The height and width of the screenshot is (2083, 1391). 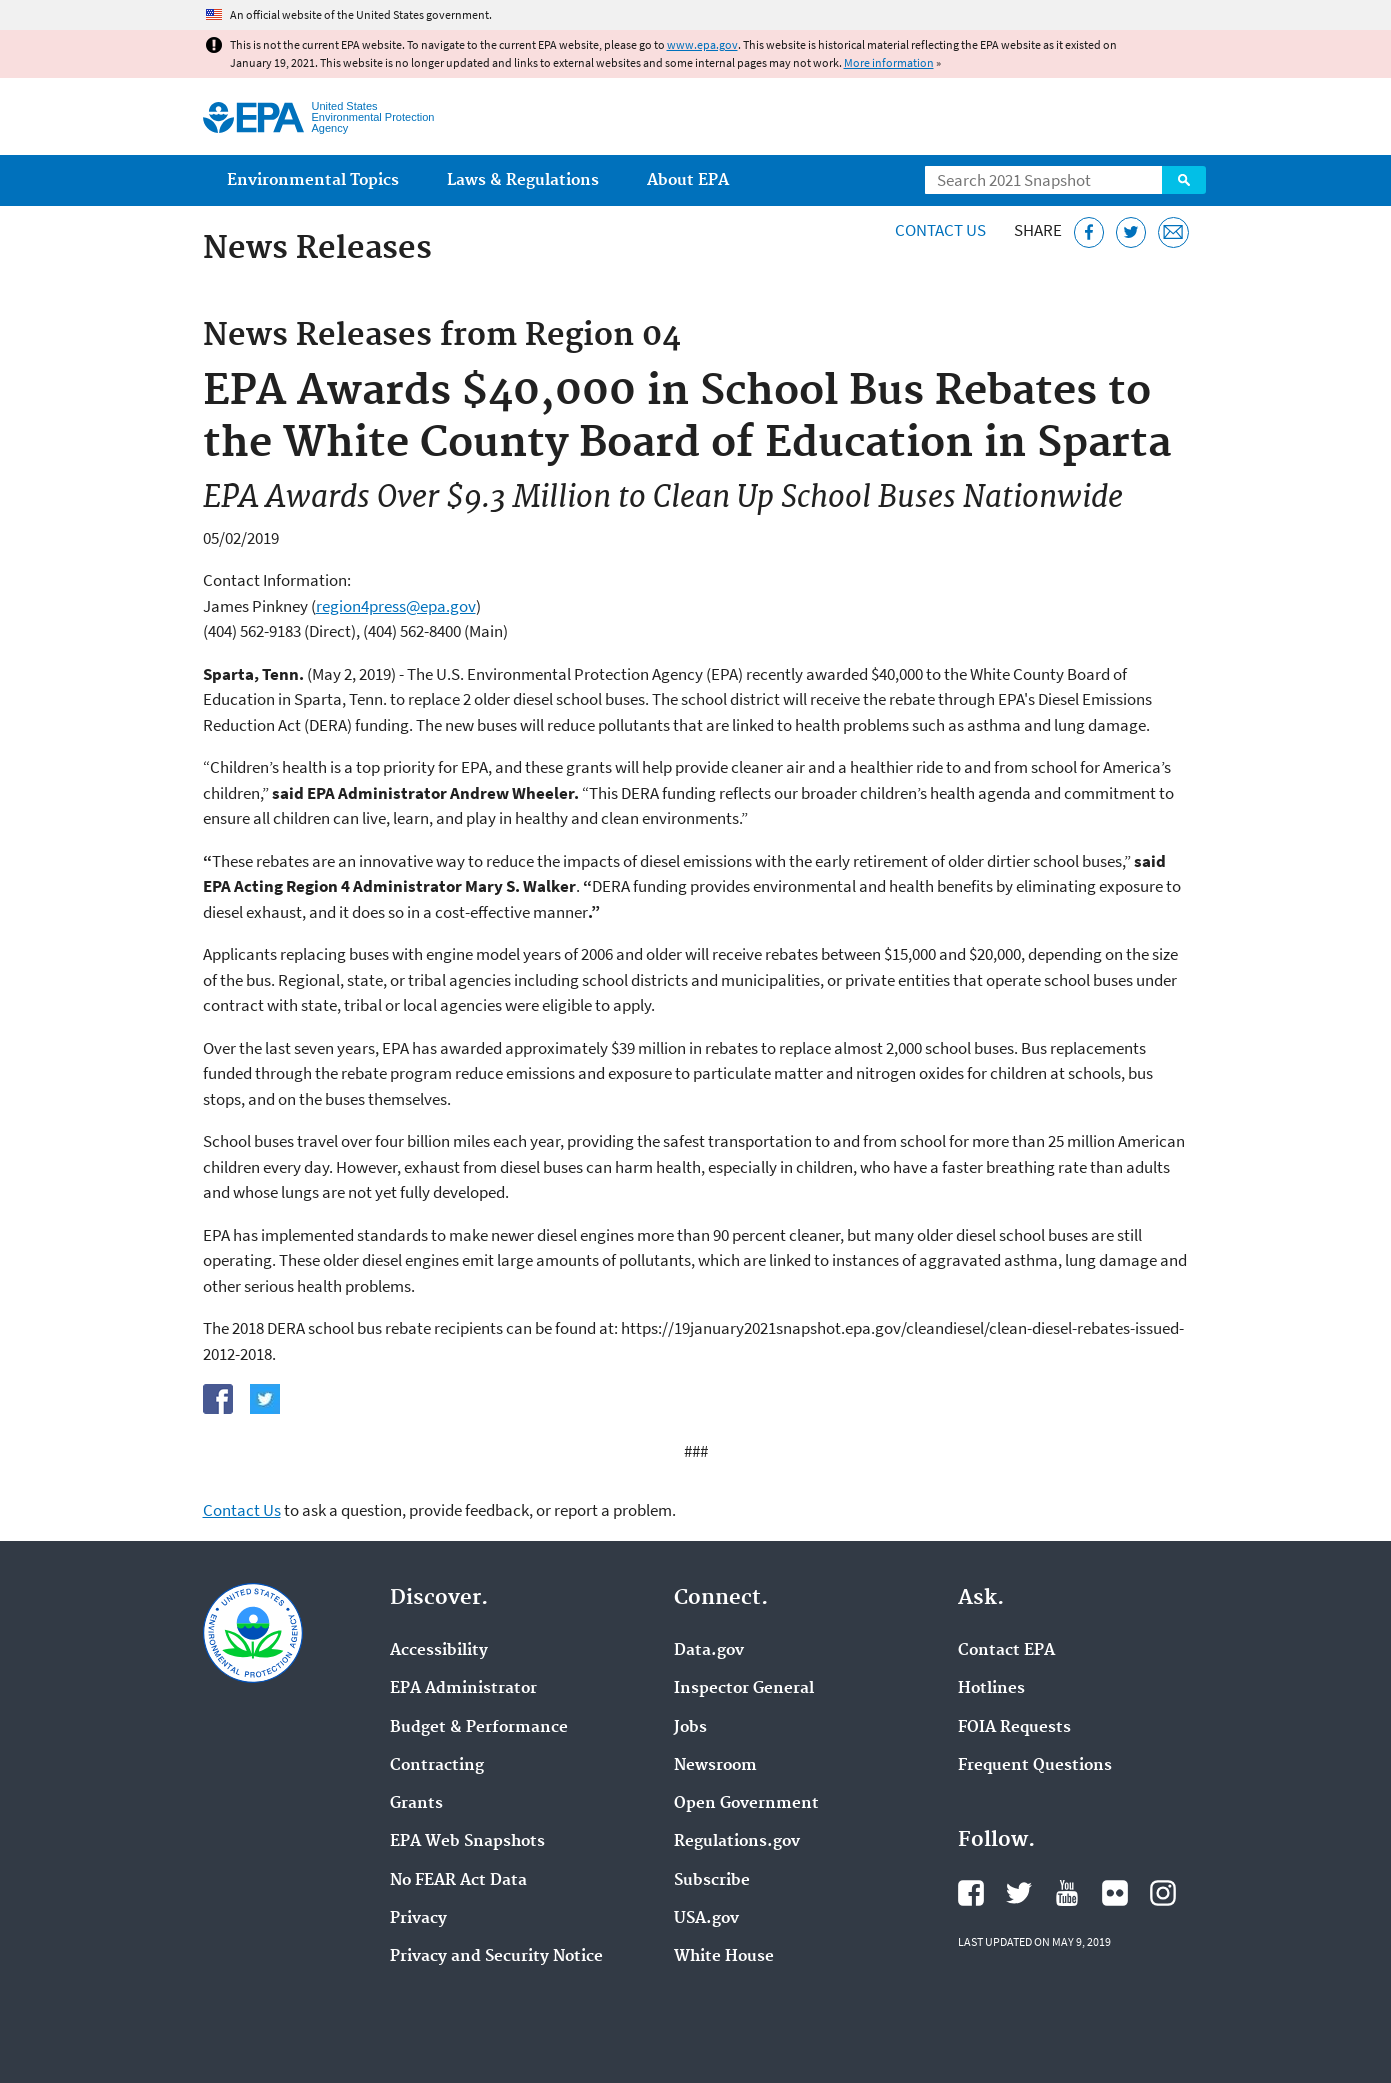 I want to click on About EPA [menuitem], so click(x=688, y=180).